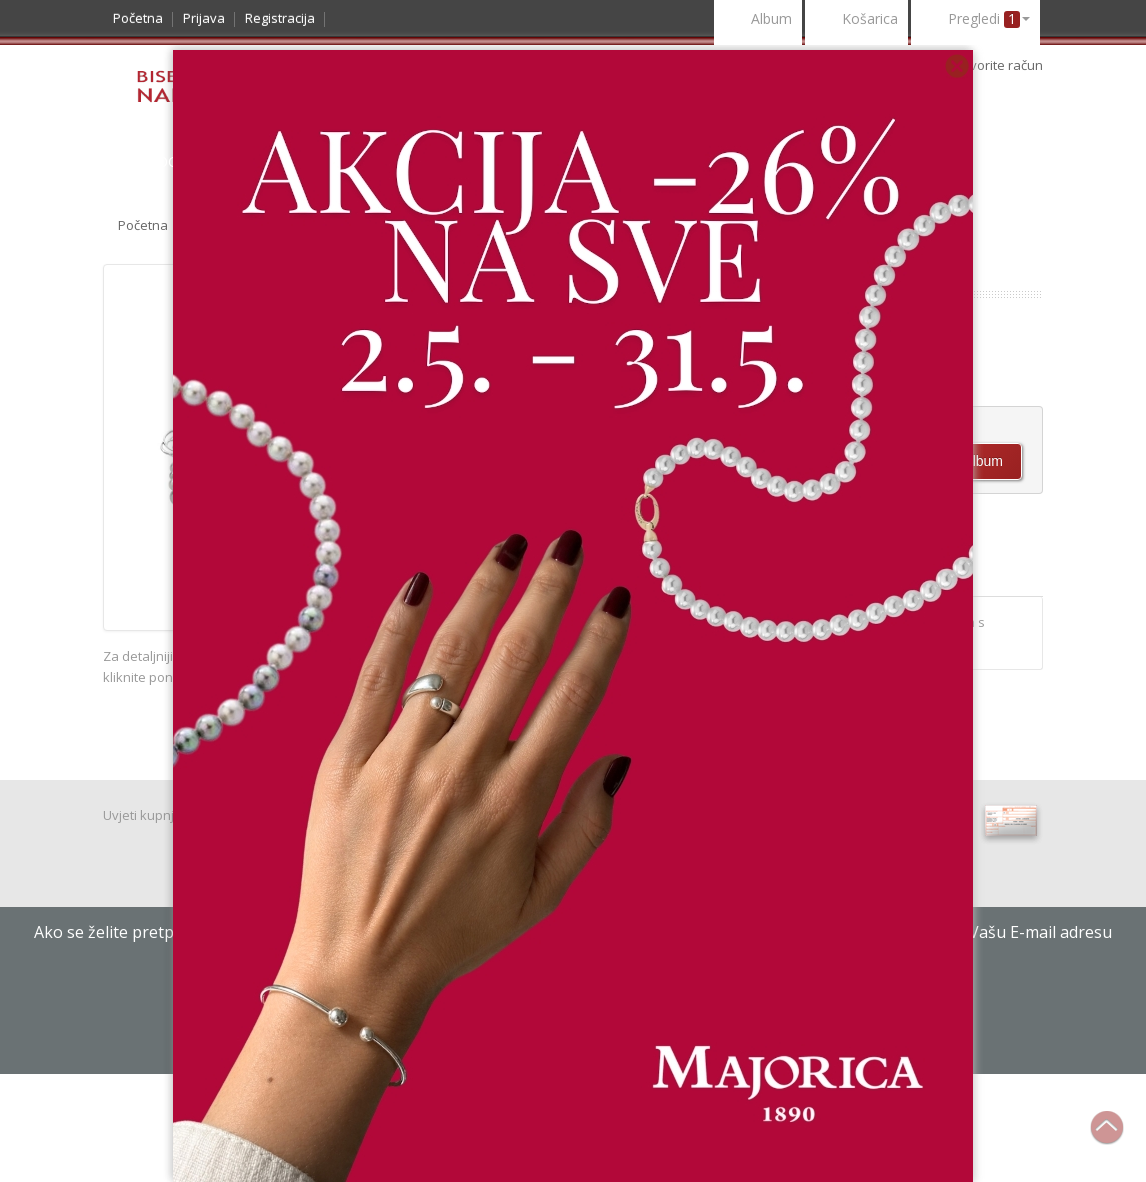  Describe the element at coordinates (204, 18) in the screenshot. I see `Prijava` at that location.